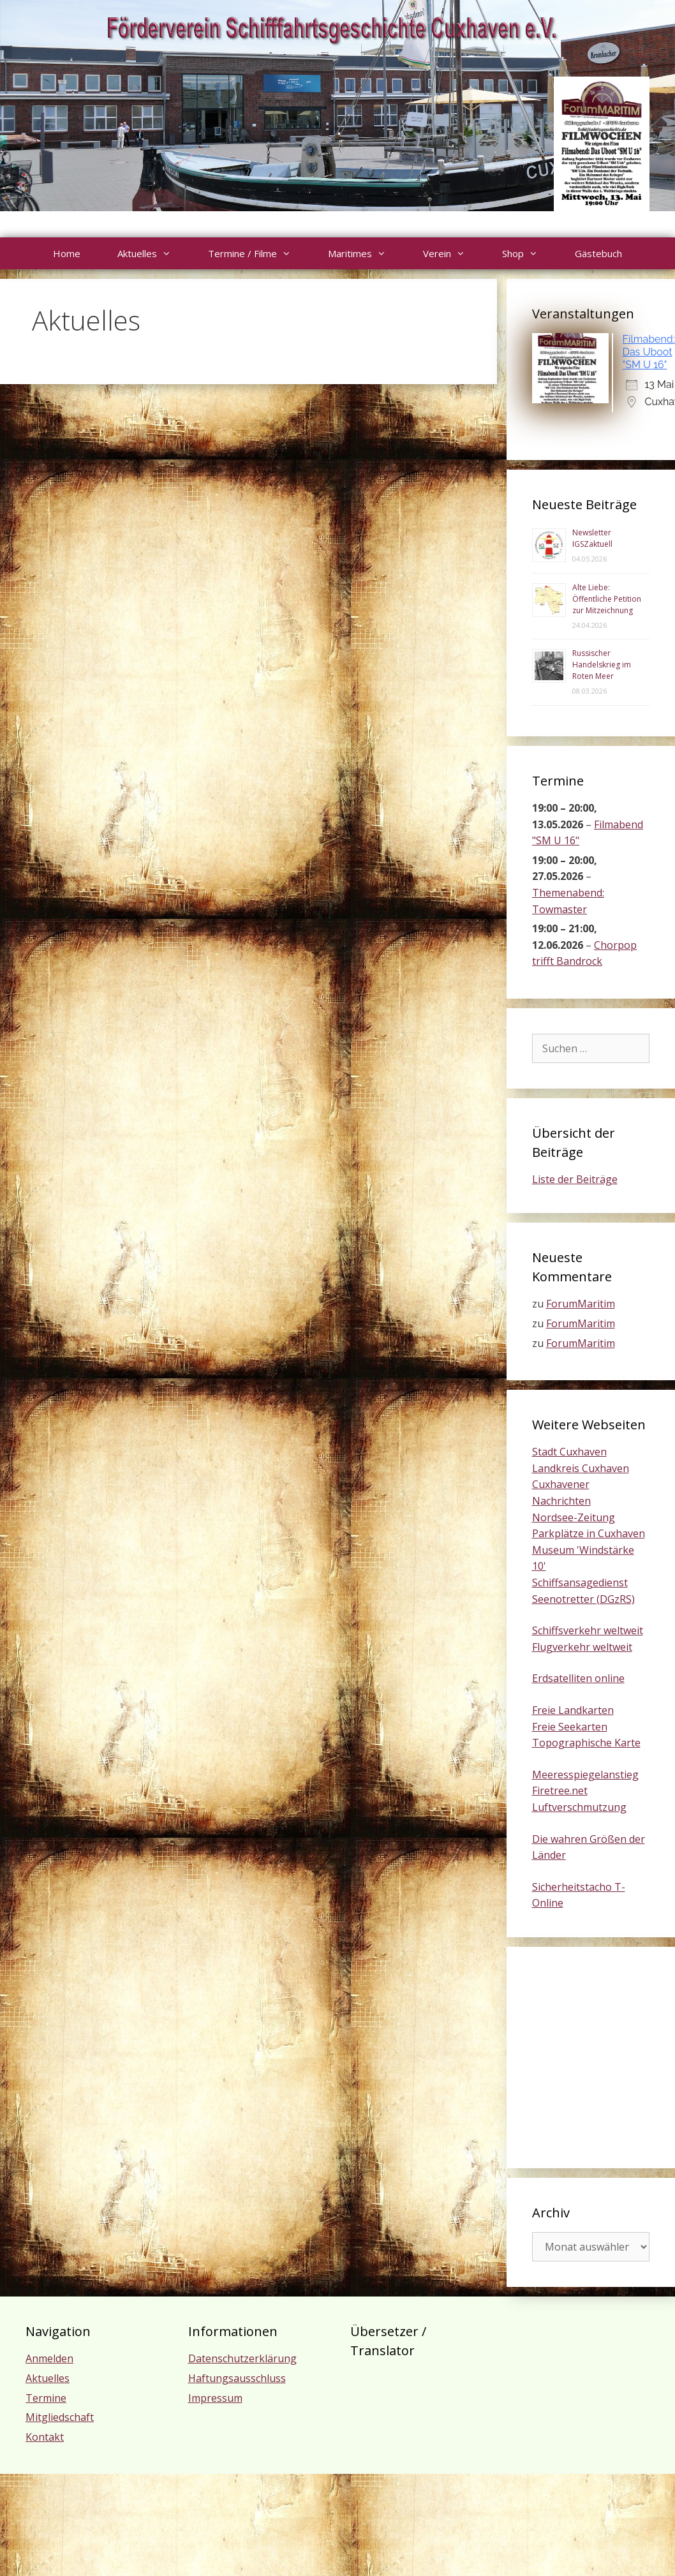  What do you see at coordinates (215, 2398) in the screenshot?
I see `Impressum` at bounding box center [215, 2398].